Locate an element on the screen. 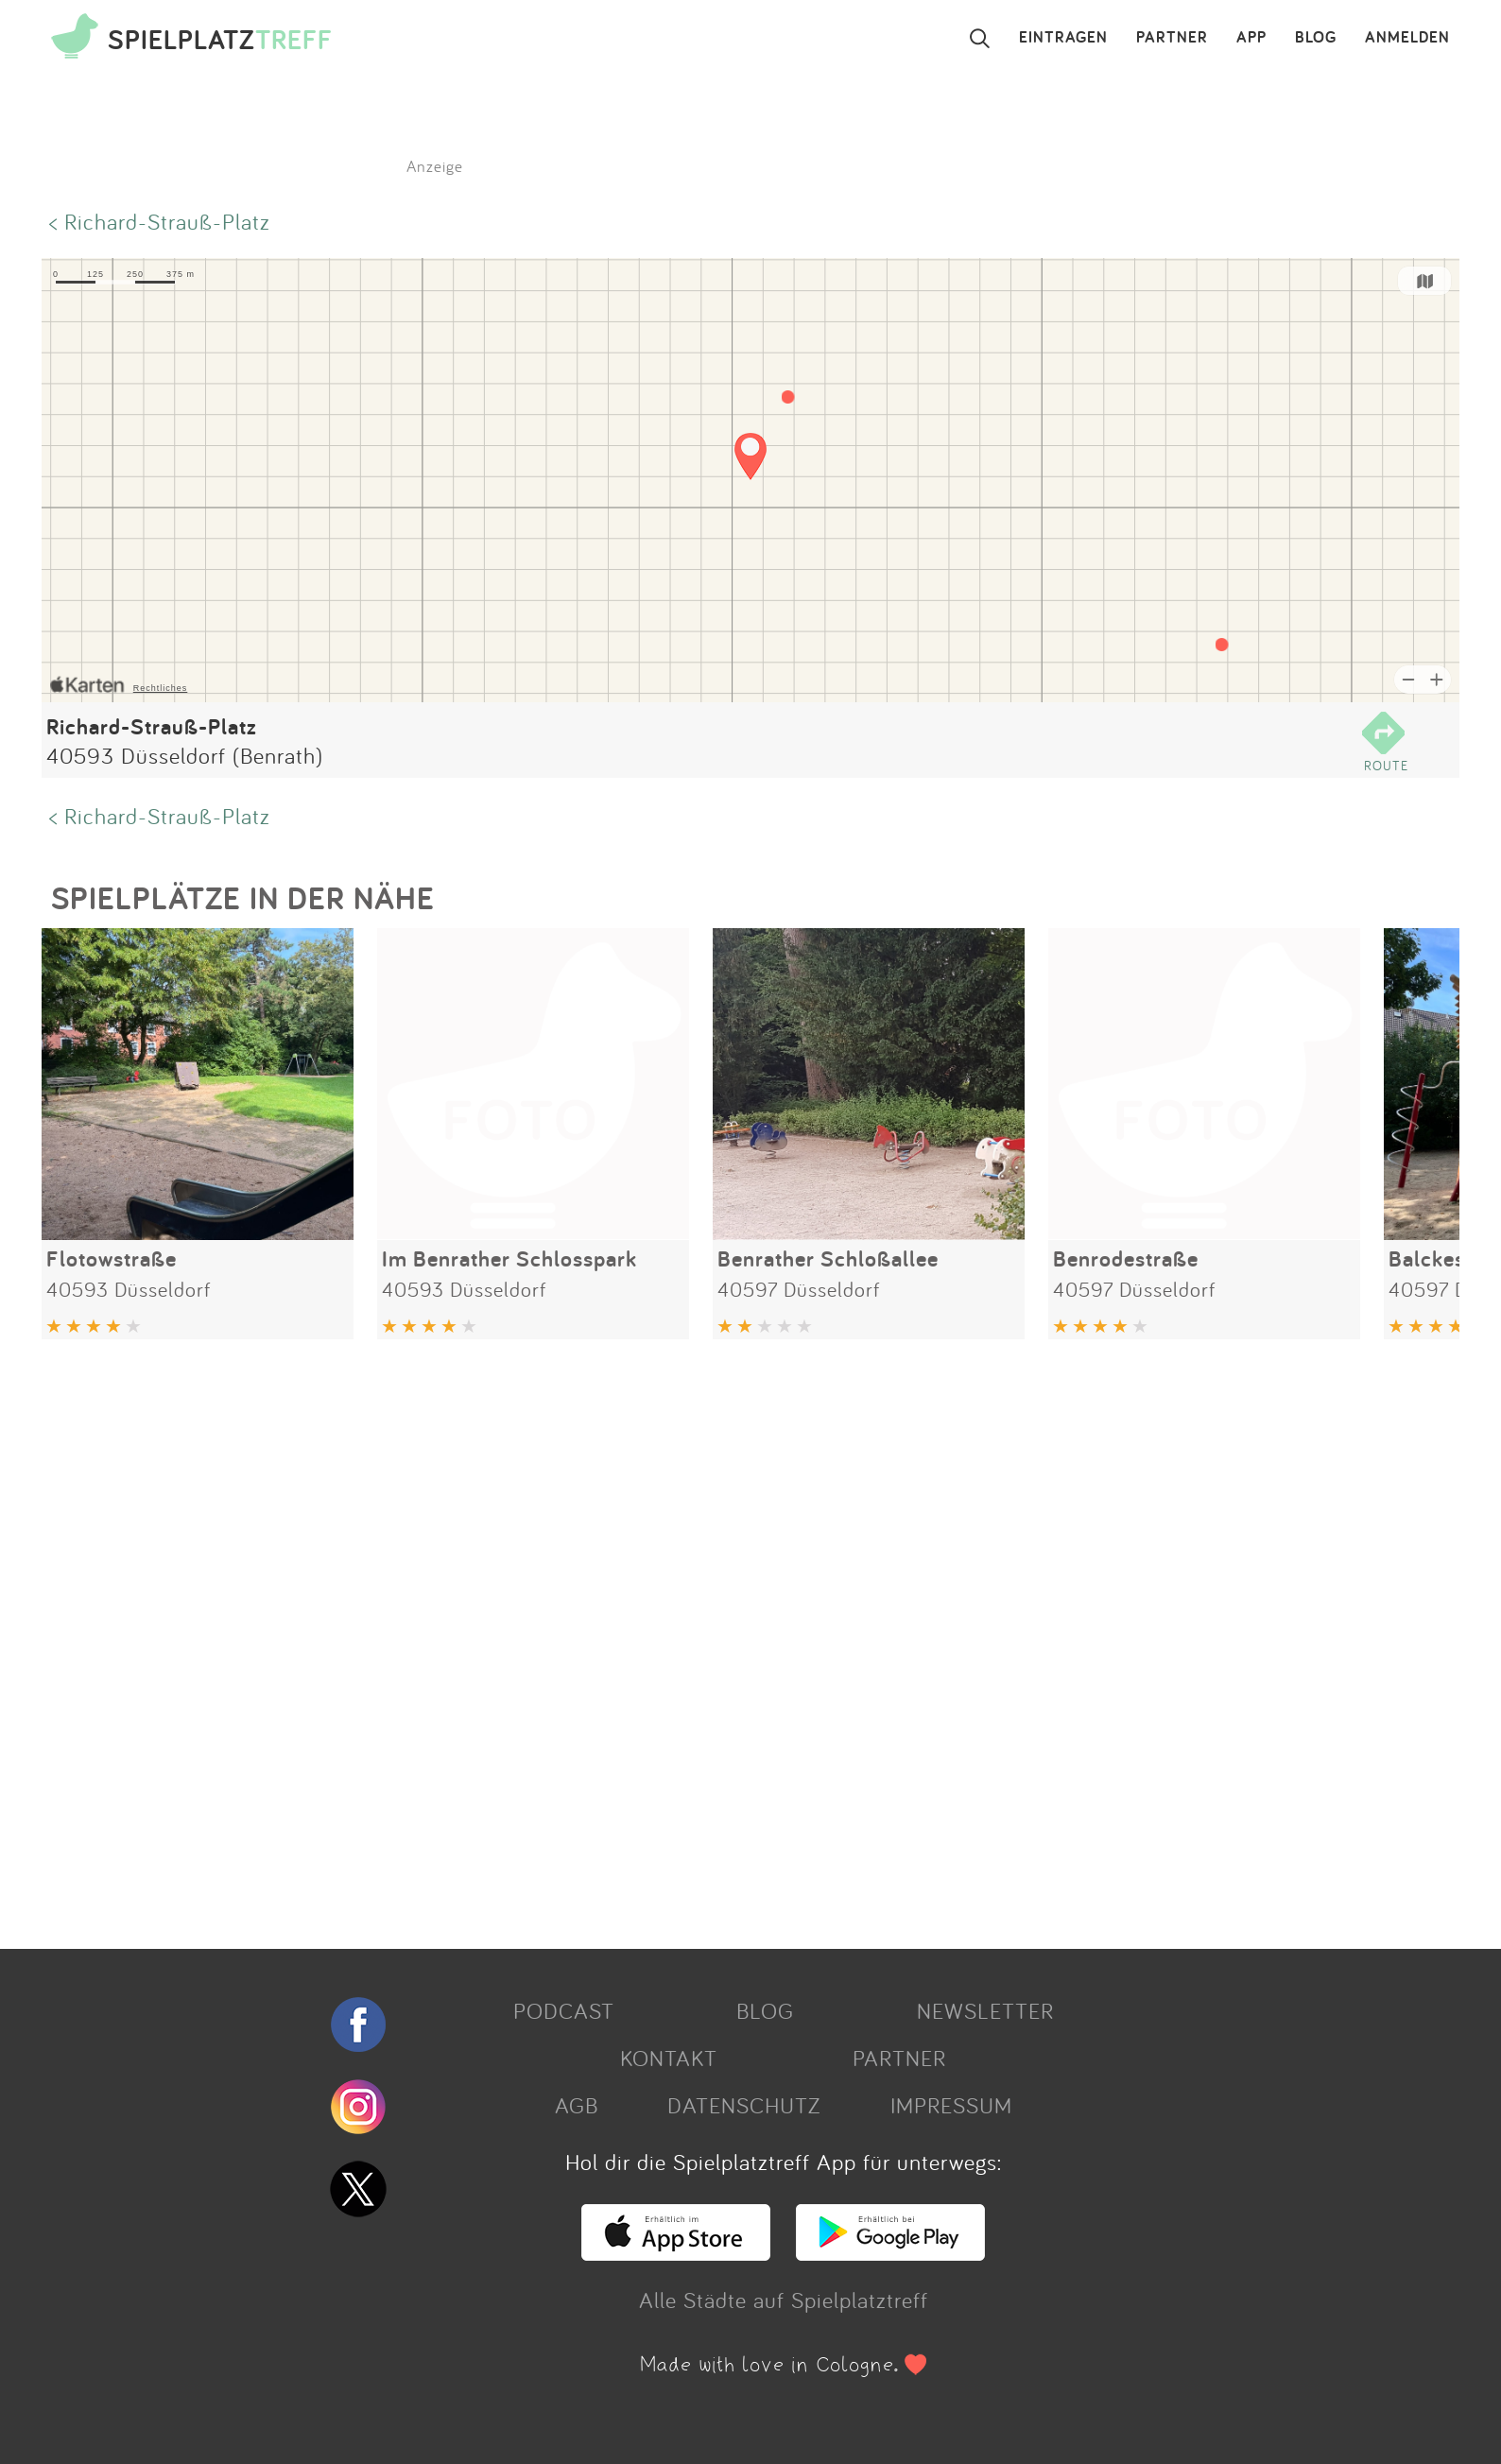 The height and width of the screenshot is (2464, 1501). KONTAKT is located at coordinates (668, 2057).